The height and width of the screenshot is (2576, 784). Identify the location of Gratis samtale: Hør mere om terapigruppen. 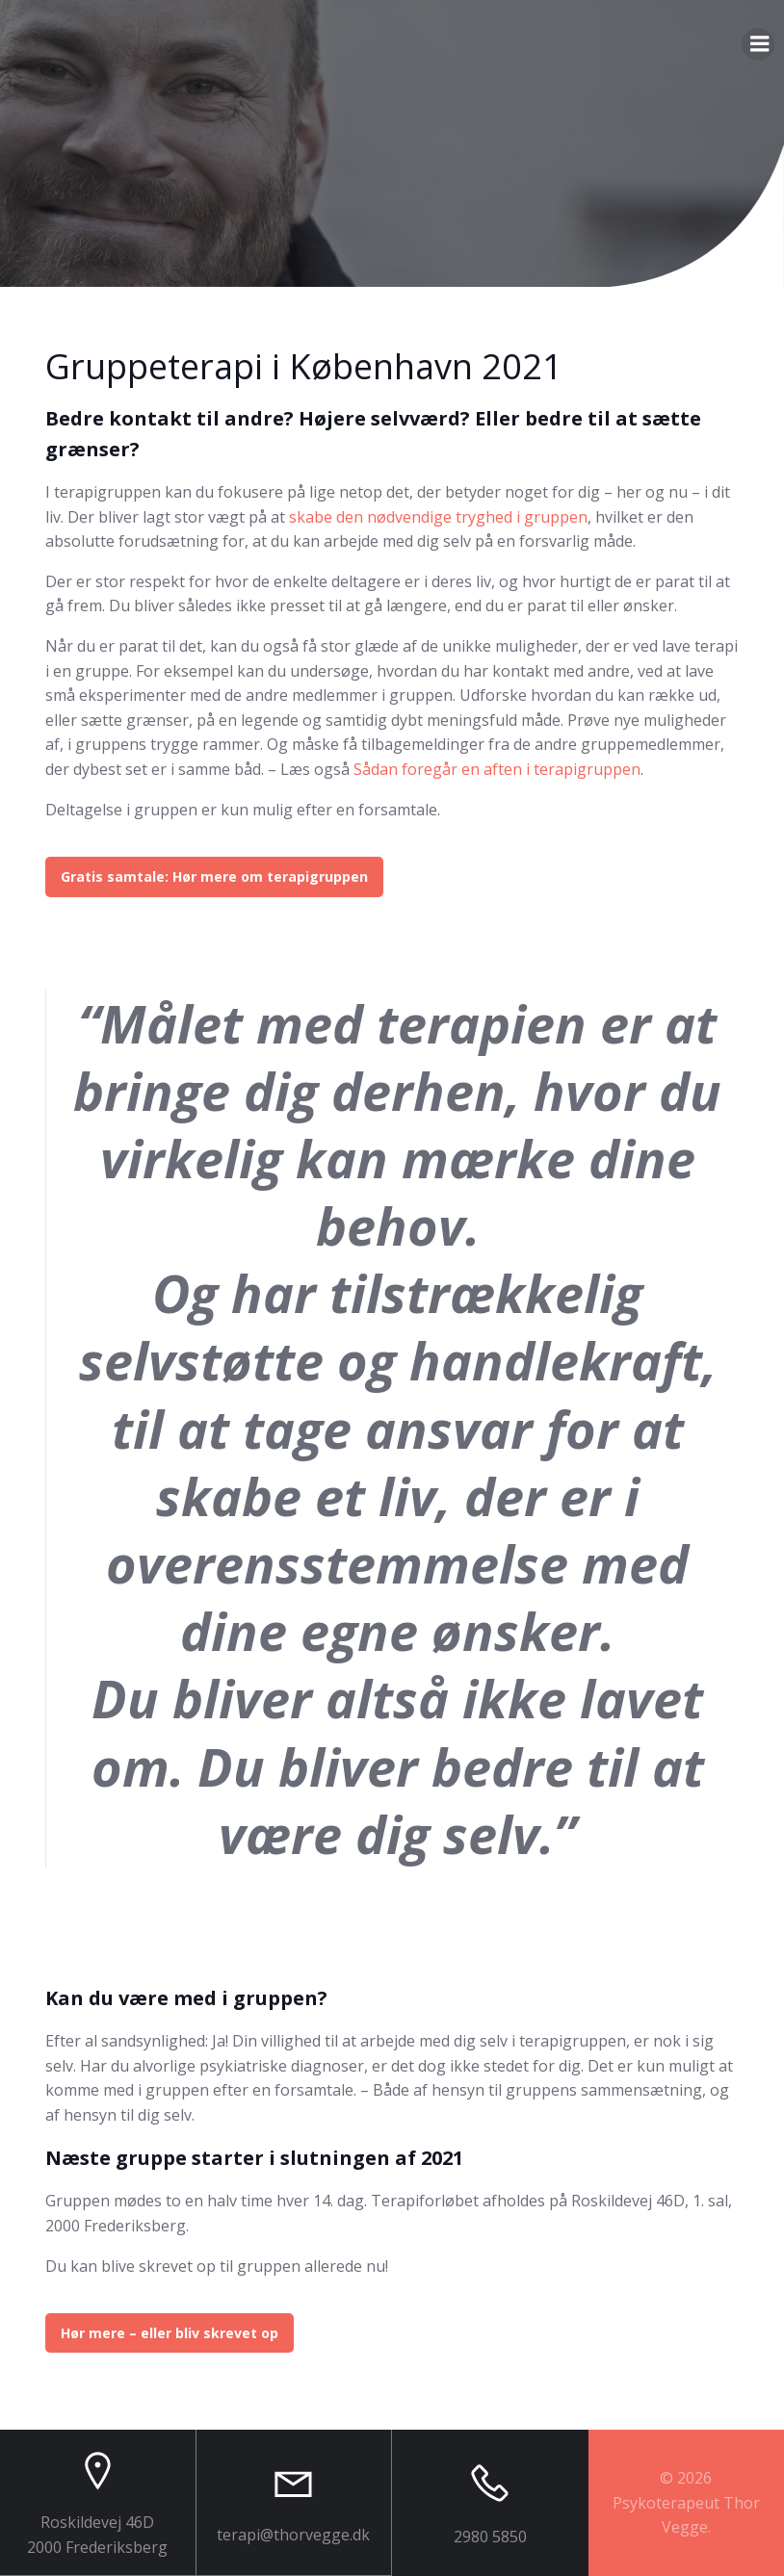
(214, 876).